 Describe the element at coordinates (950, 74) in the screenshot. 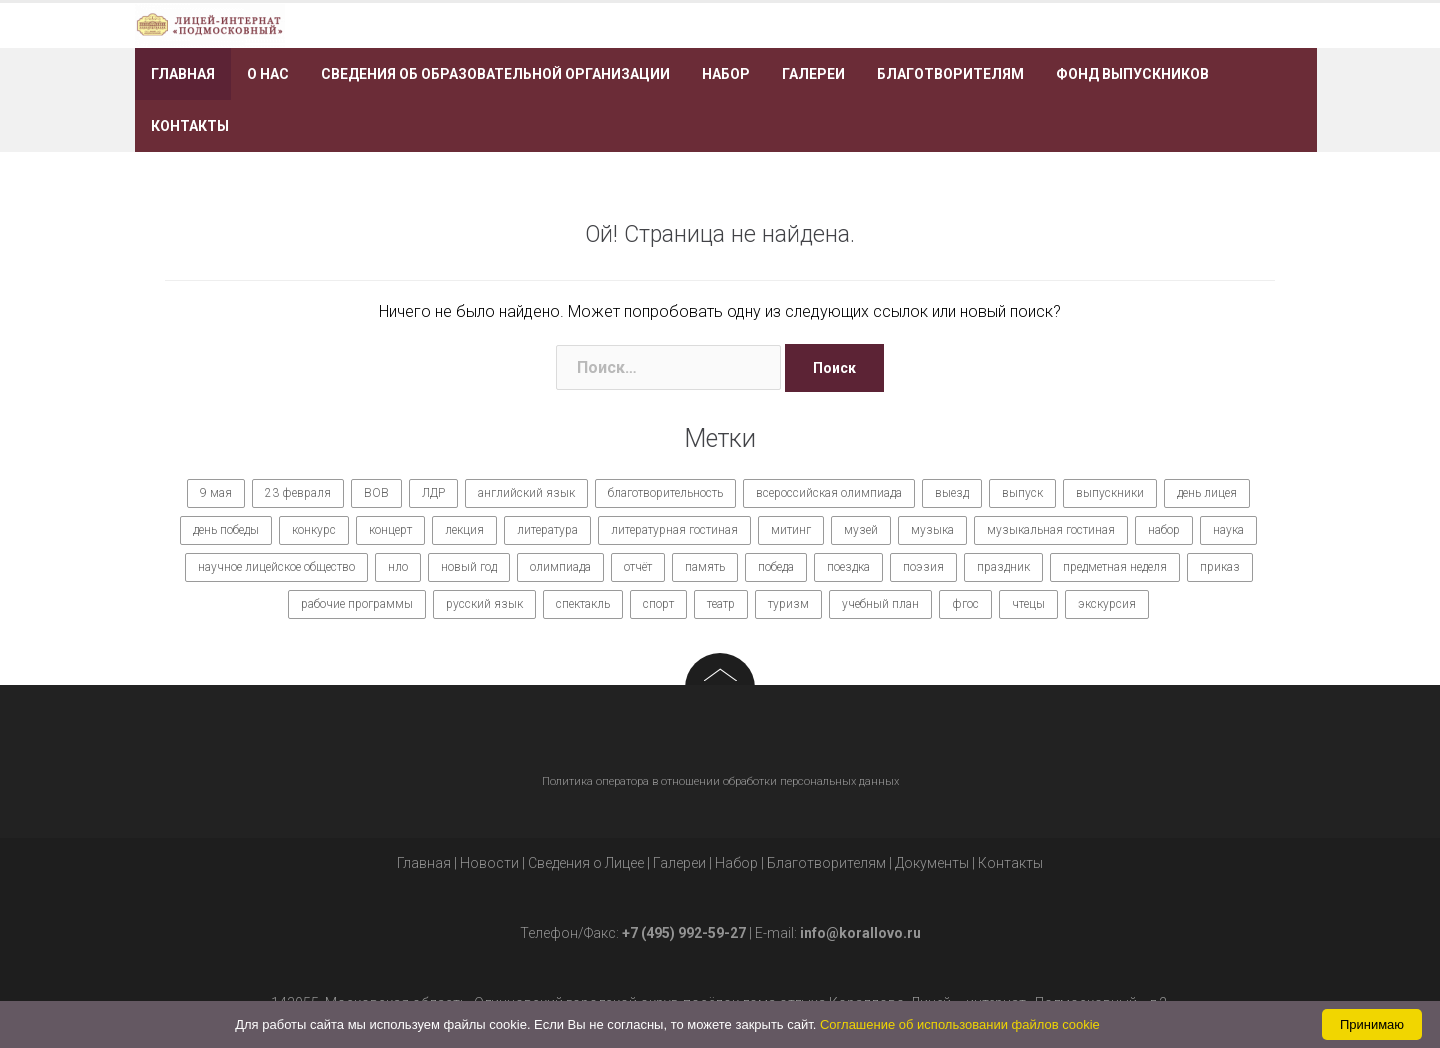

I see `Благотворителям` at that location.